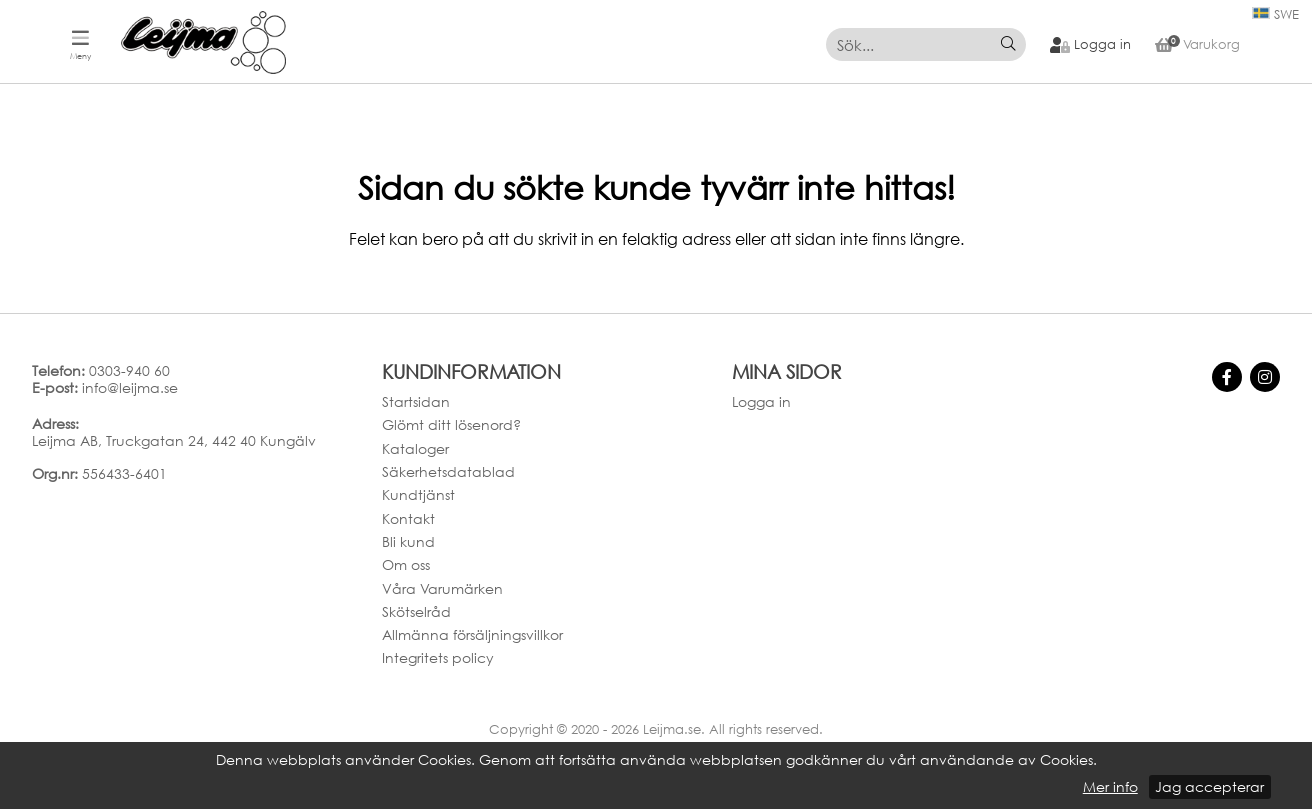 The width and height of the screenshot is (1312, 809). What do you see at coordinates (761, 401) in the screenshot?
I see `Logga in` at bounding box center [761, 401].